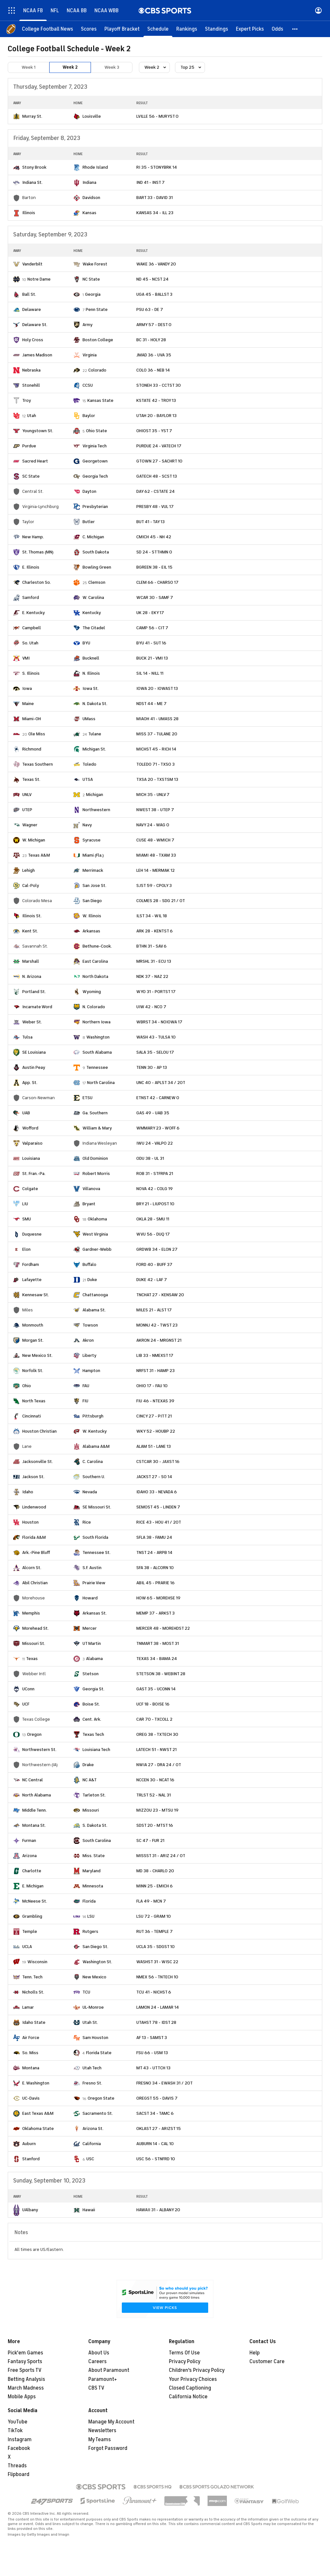 The image size is (330, 2576). Describe the element at coordinates (151, 643) in the screenshot. I see `BYU 41 - SUT 16` at that location.